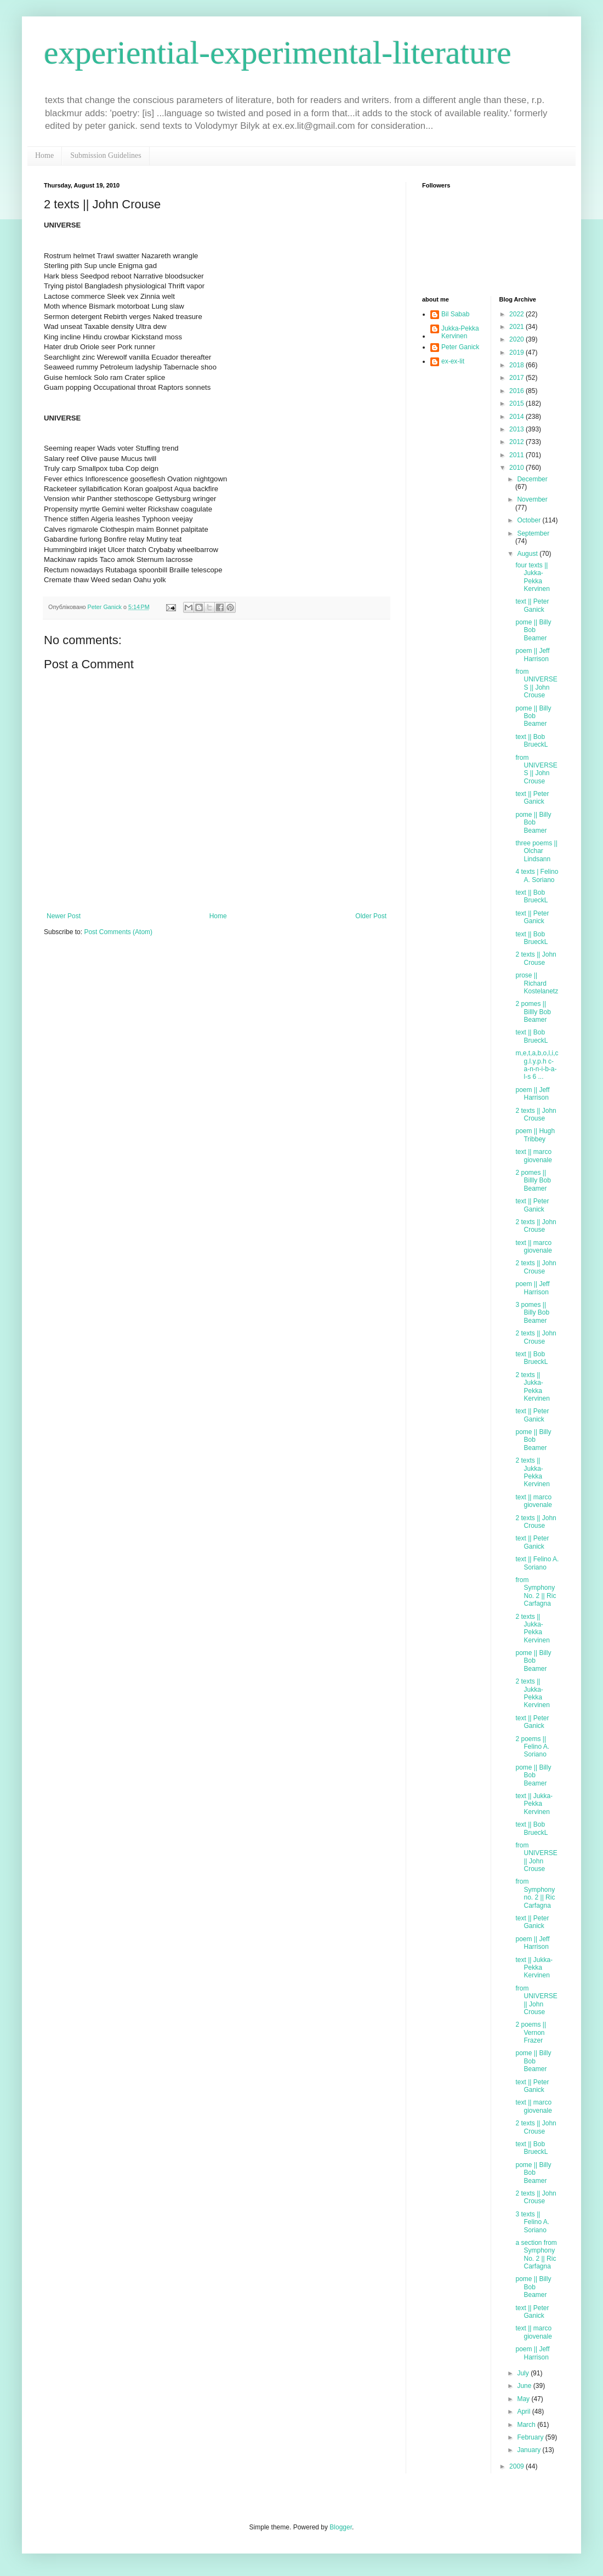 The height and width of the screenshot is (2576, 603). What do you see at coordinates (460, 332) in the screenshot?
I see `Jukka-Pekka Kervinen` at bounding box center [460, 332].